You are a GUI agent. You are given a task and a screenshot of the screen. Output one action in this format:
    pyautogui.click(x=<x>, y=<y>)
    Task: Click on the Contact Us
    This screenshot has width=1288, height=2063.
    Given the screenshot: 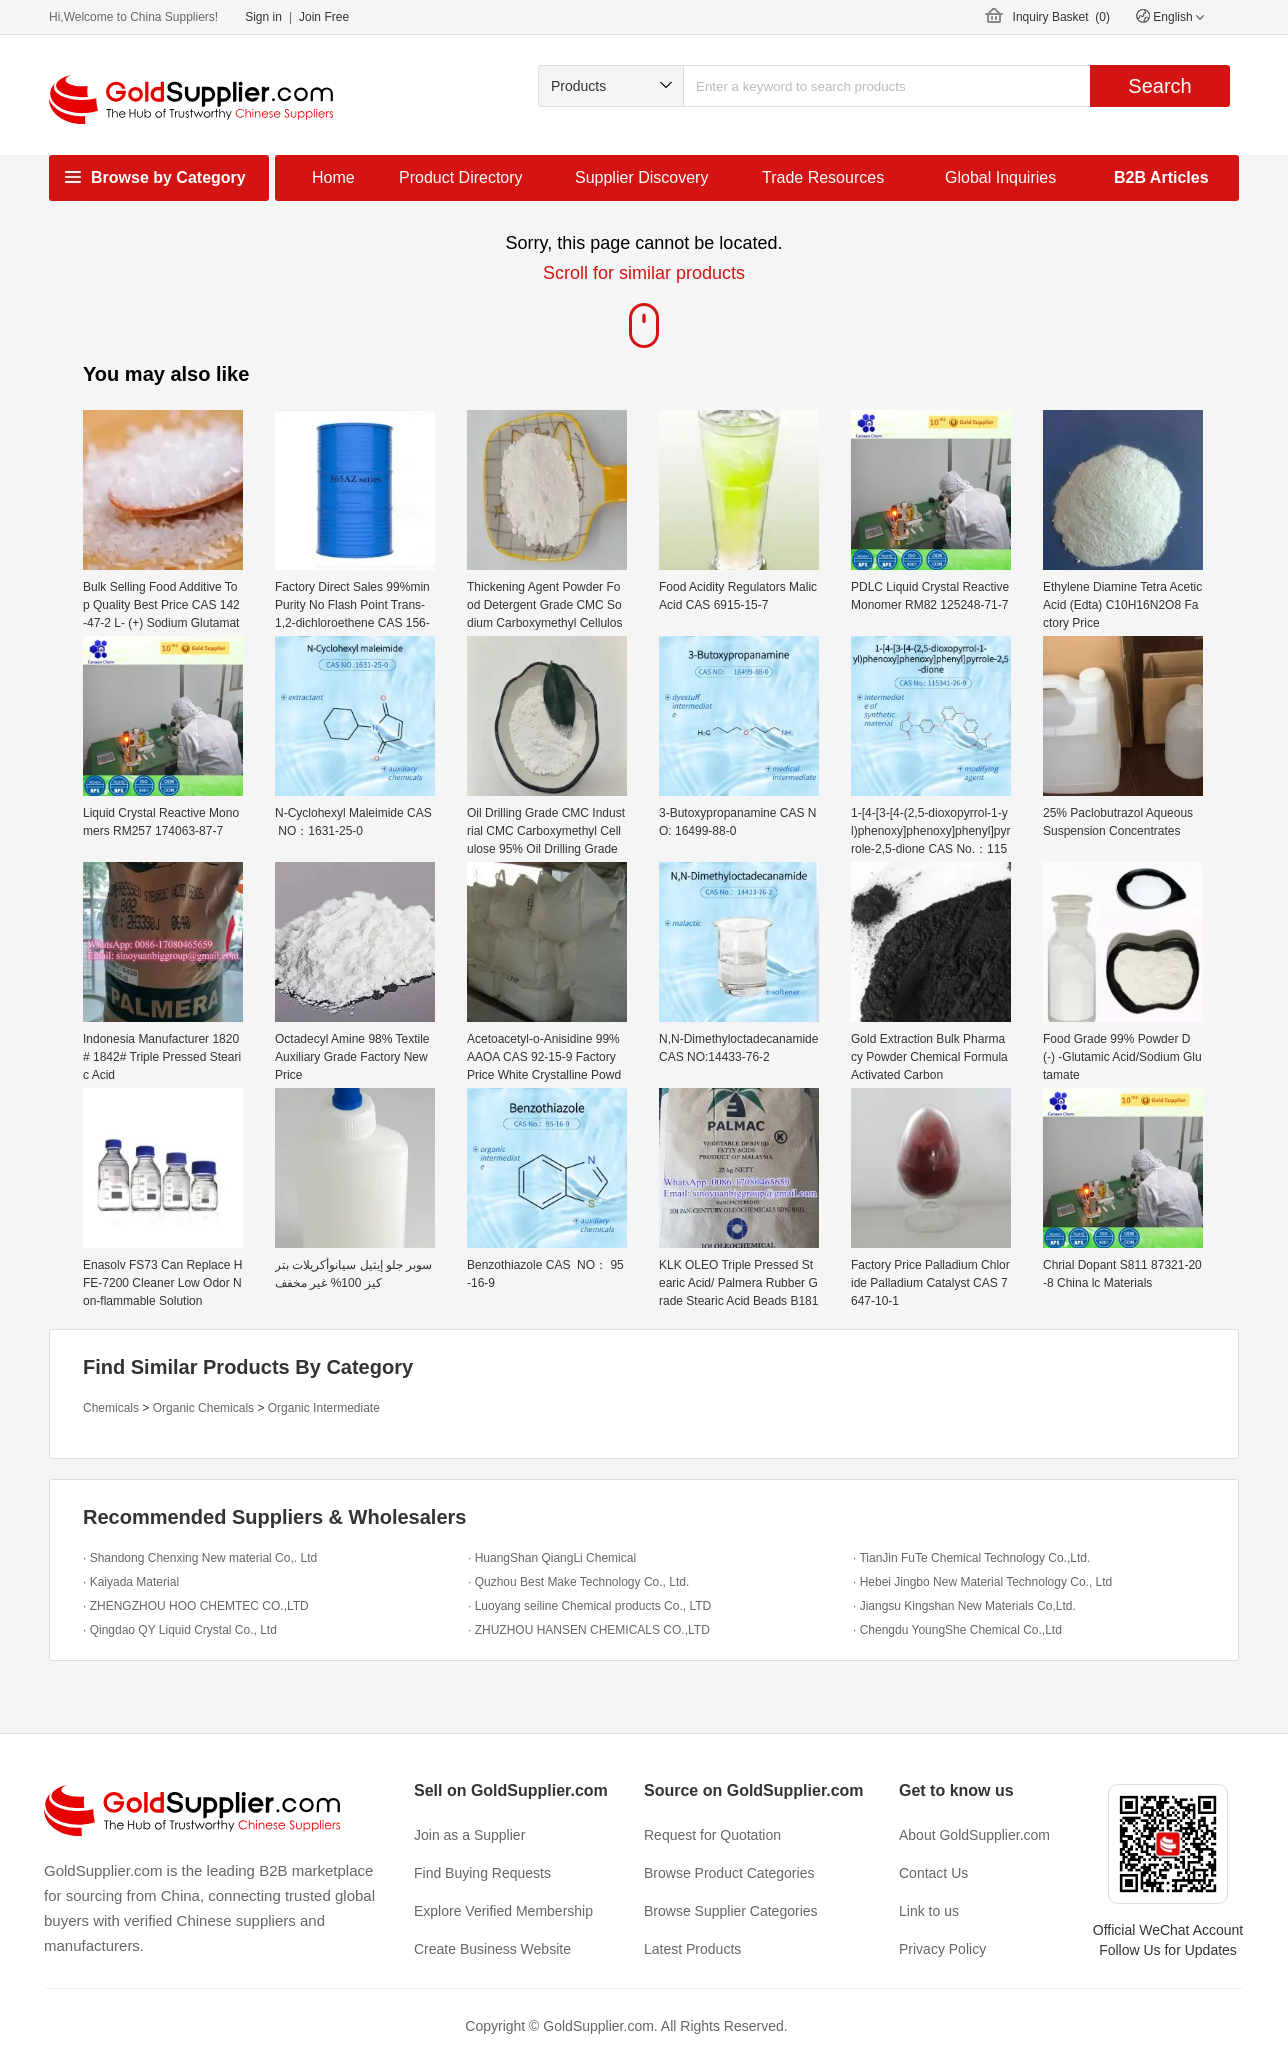 What is the action you would take?
    pyautogui.click(x=933, y=1873)
    